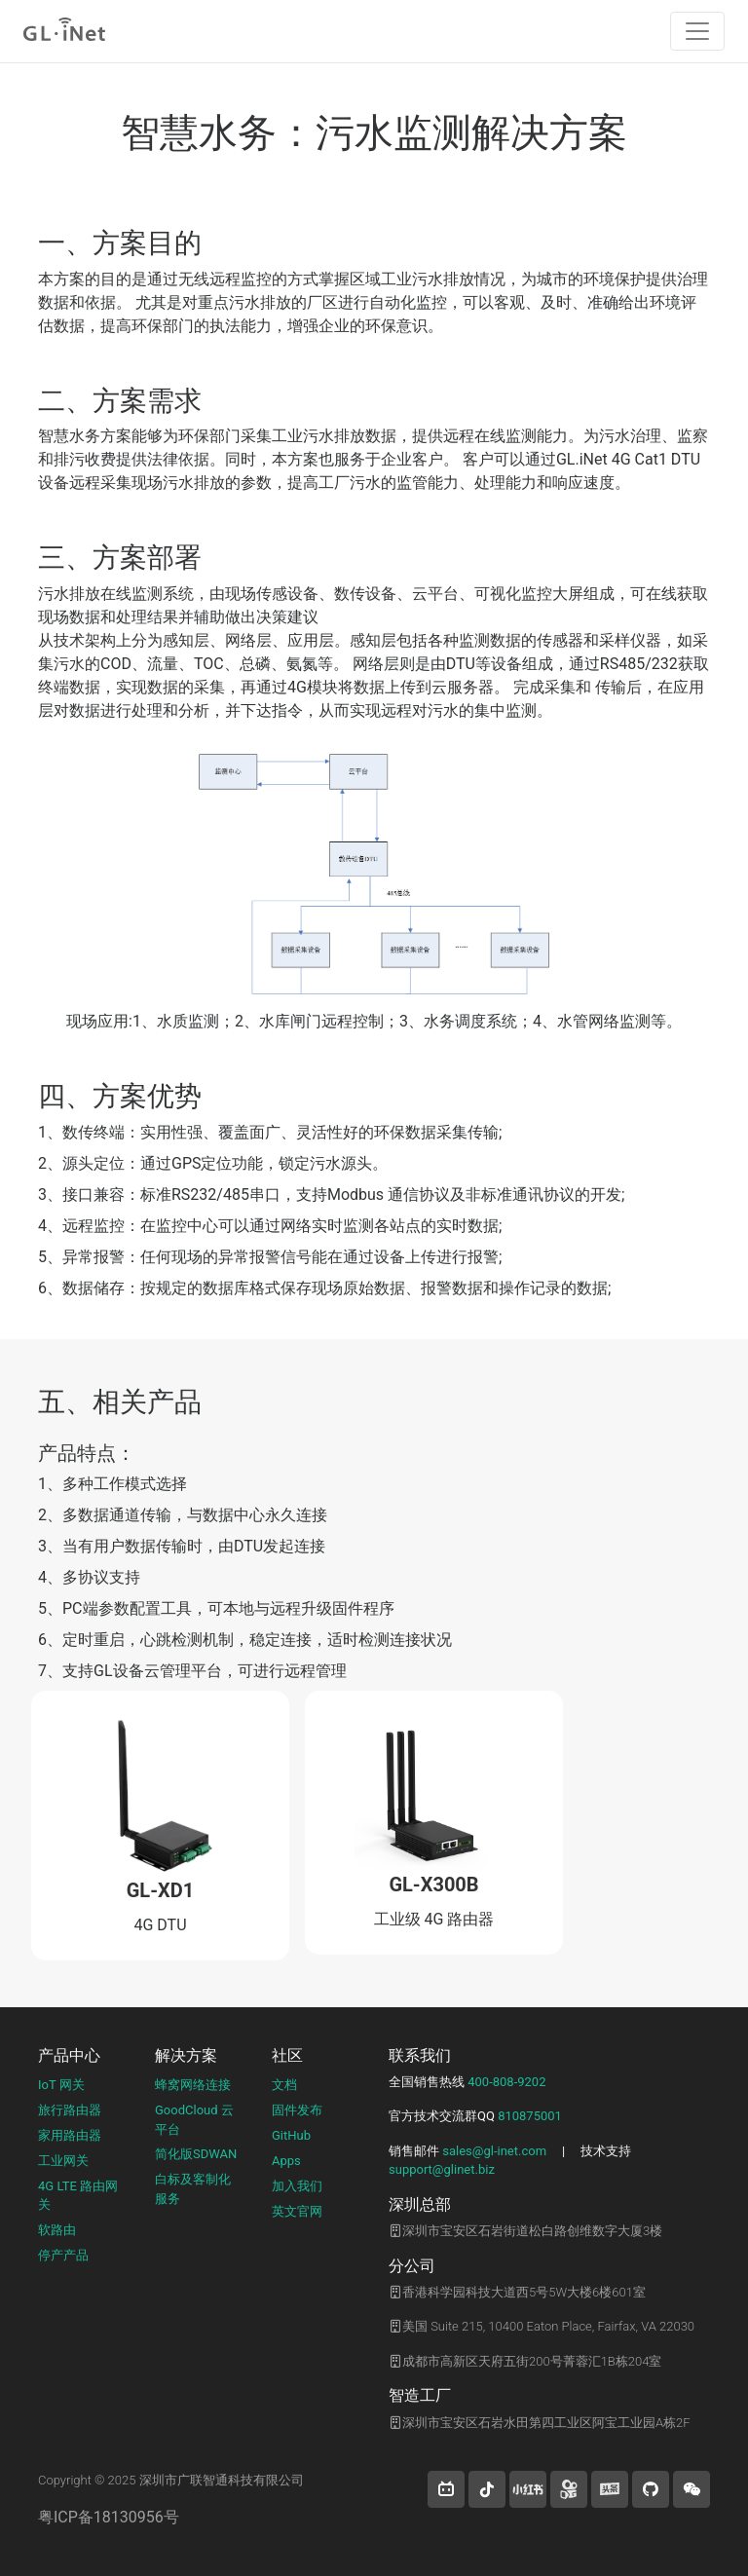  Describe the element at coordinates (691, 2489) in the screenshot. I see `[wechat]` at that location.